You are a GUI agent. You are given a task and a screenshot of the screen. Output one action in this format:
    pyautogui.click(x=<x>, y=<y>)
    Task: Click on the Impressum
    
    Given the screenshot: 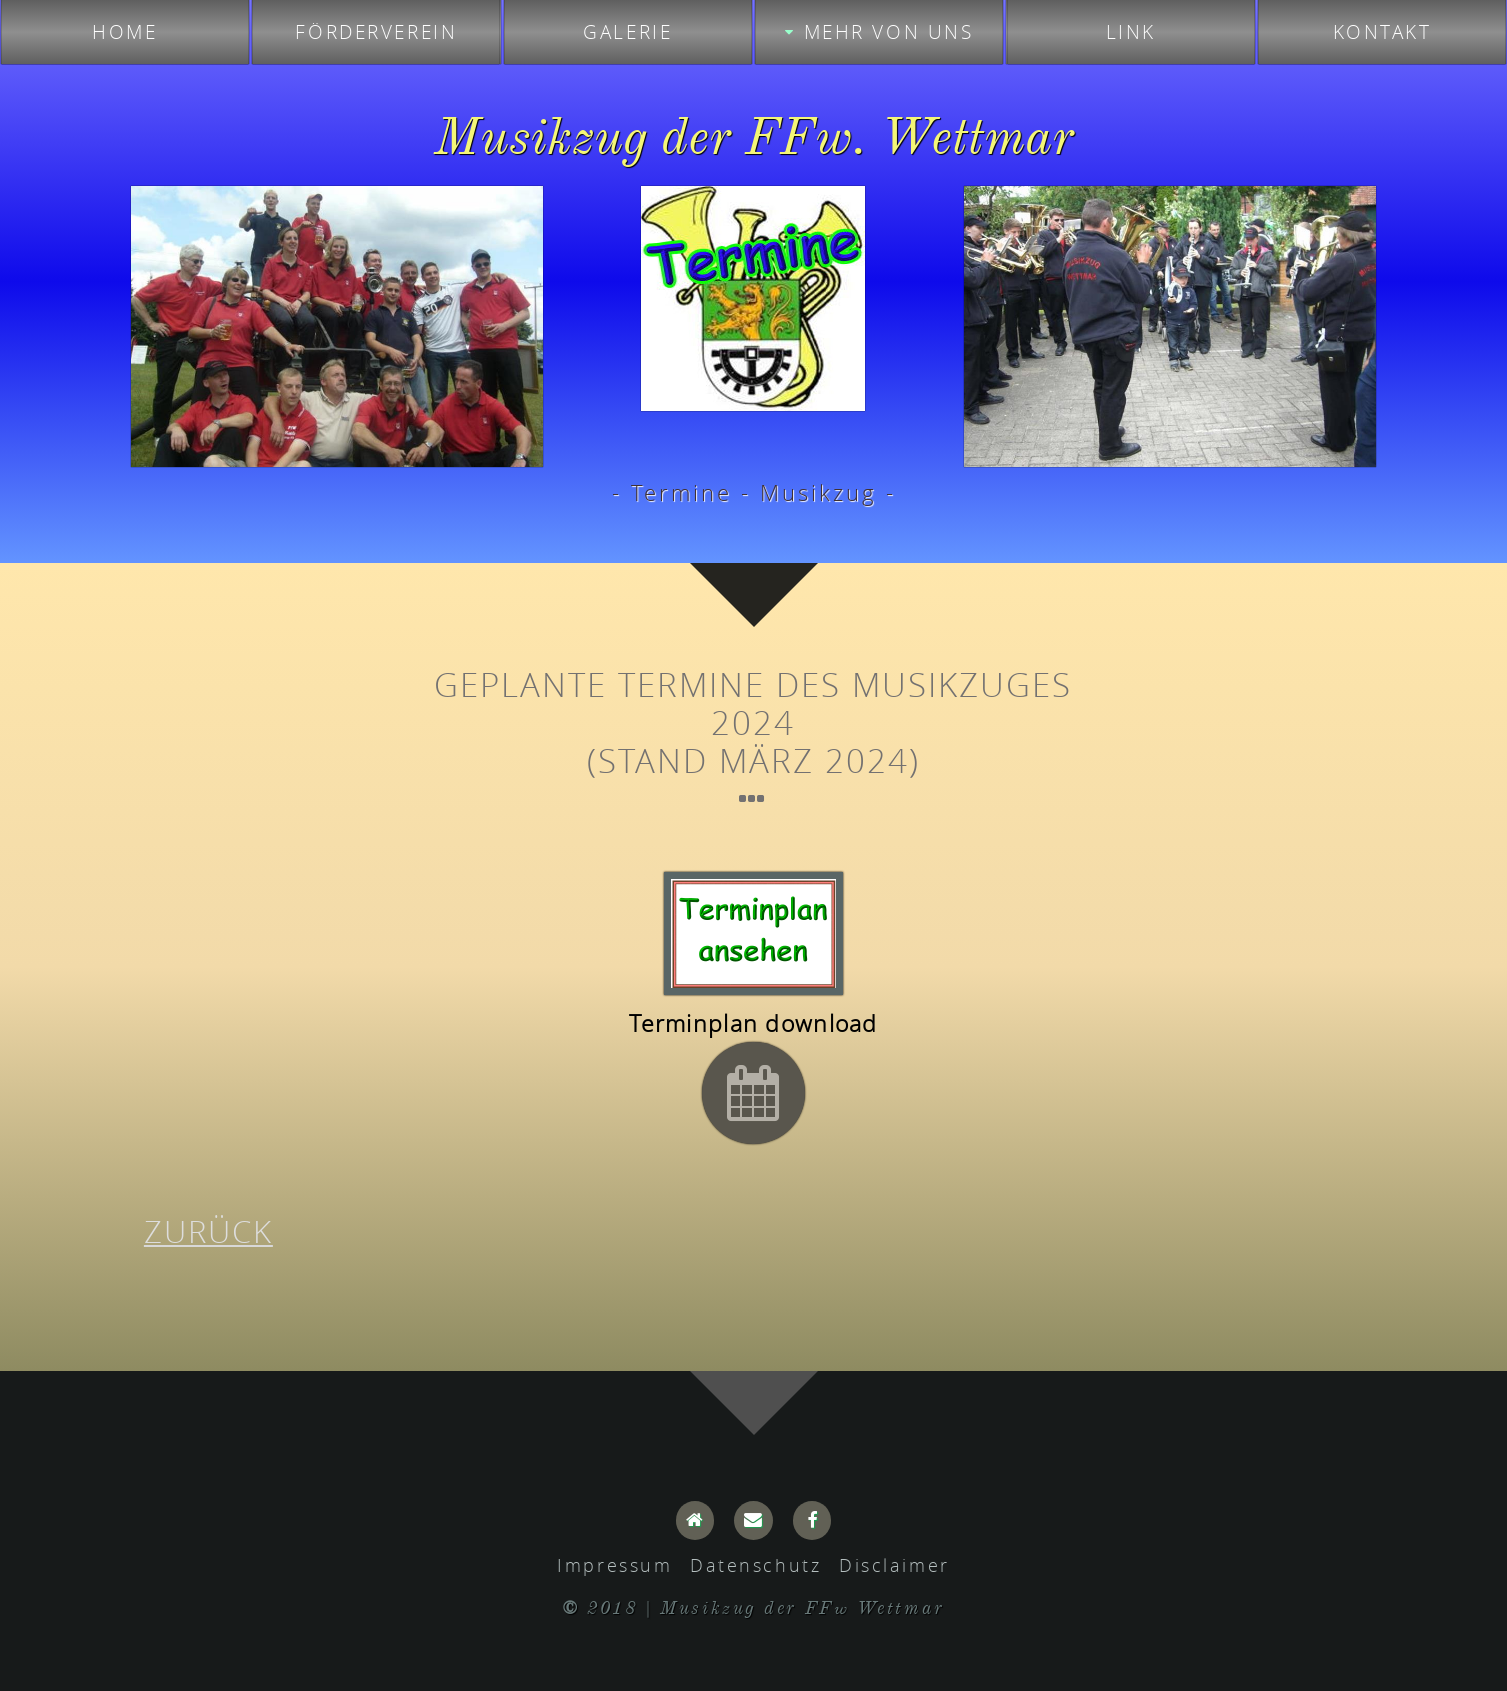 What is the action you would take?
    pyautogui.click(x=614, y=1565)
    